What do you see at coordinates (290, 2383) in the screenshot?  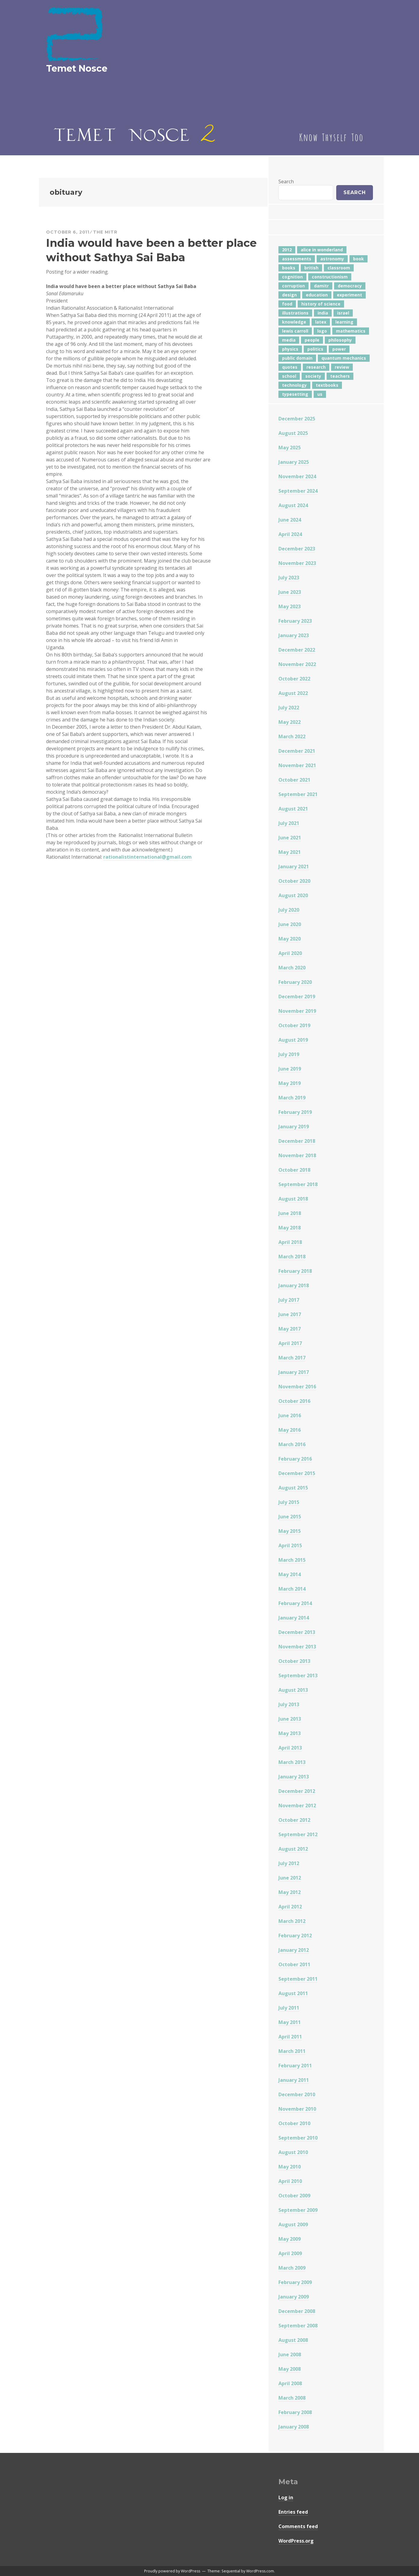 I see `April 2008` at bounding box center [290, 2383].